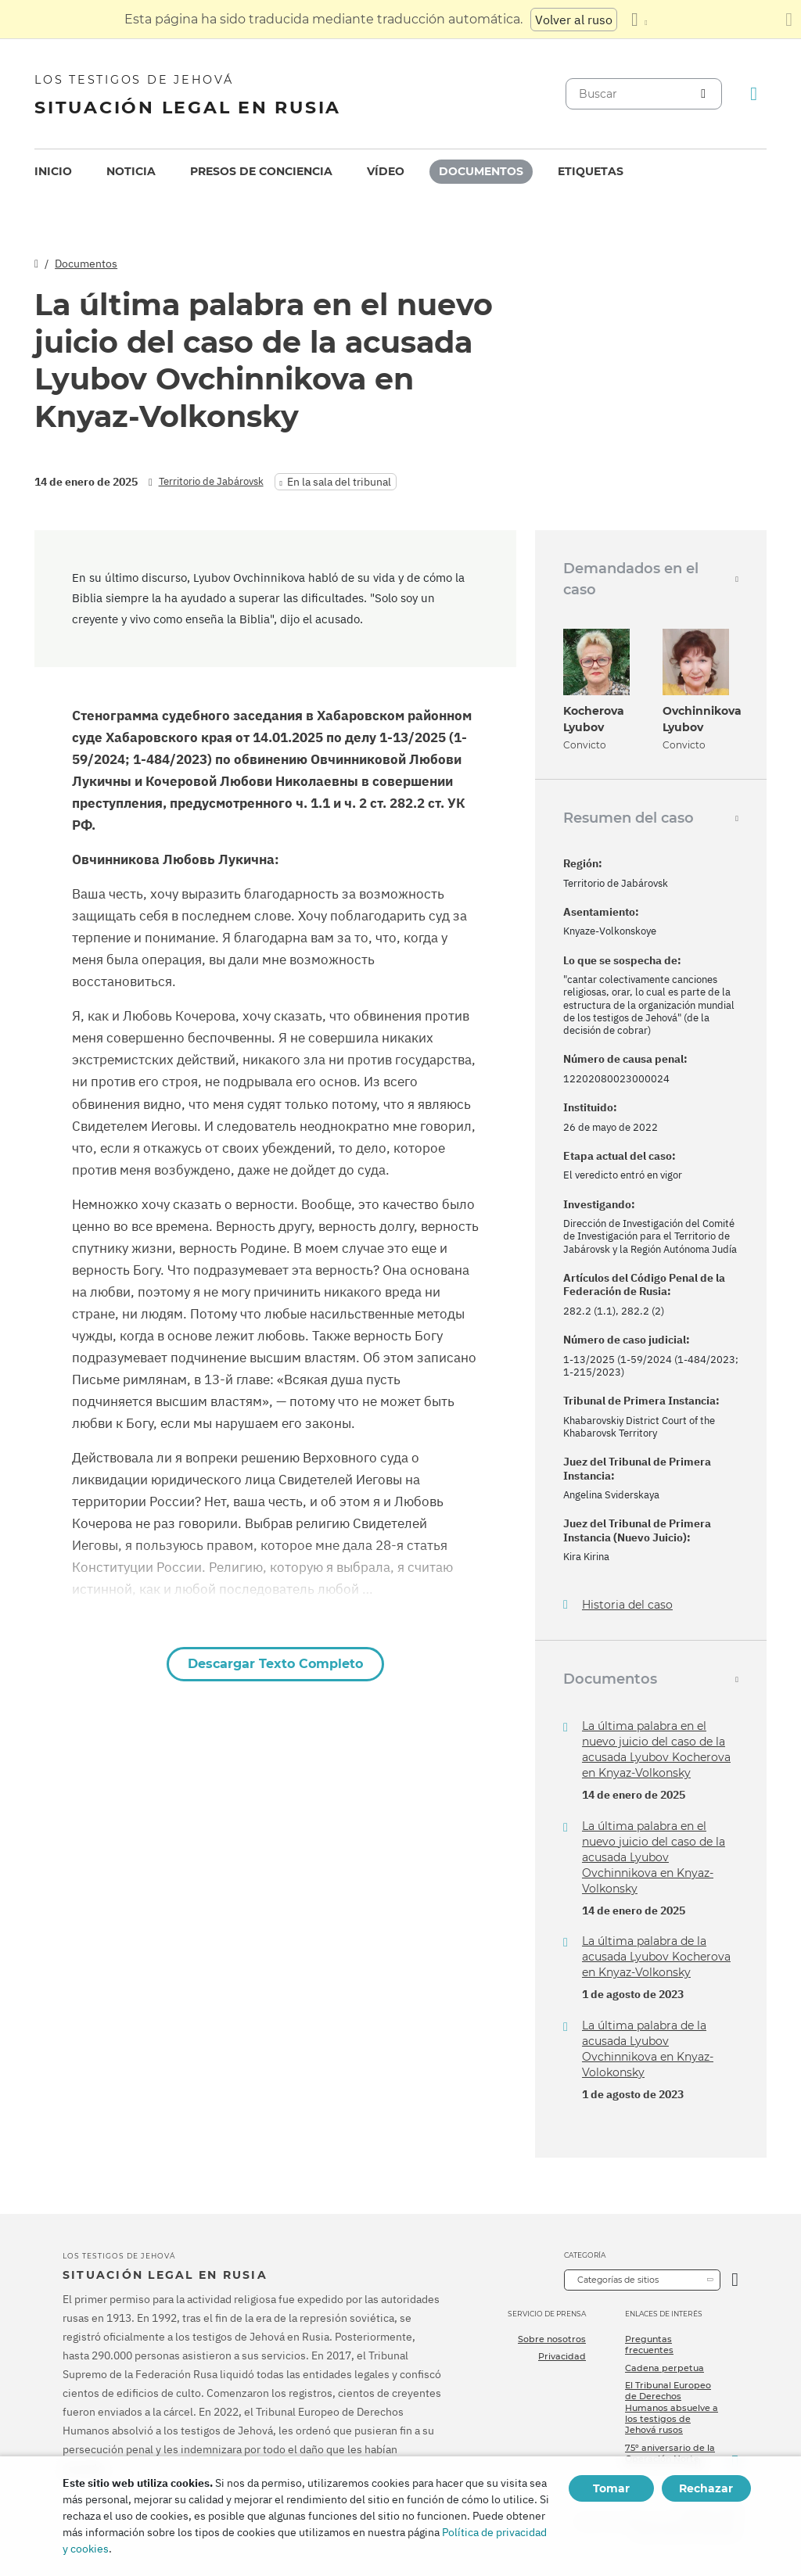  Describe the element at coordinates (656, 1956) in the screenshot. I see `La última palabra de la acusada Lyubov Kocherova en Knyaz-Volkonsky` at that location.